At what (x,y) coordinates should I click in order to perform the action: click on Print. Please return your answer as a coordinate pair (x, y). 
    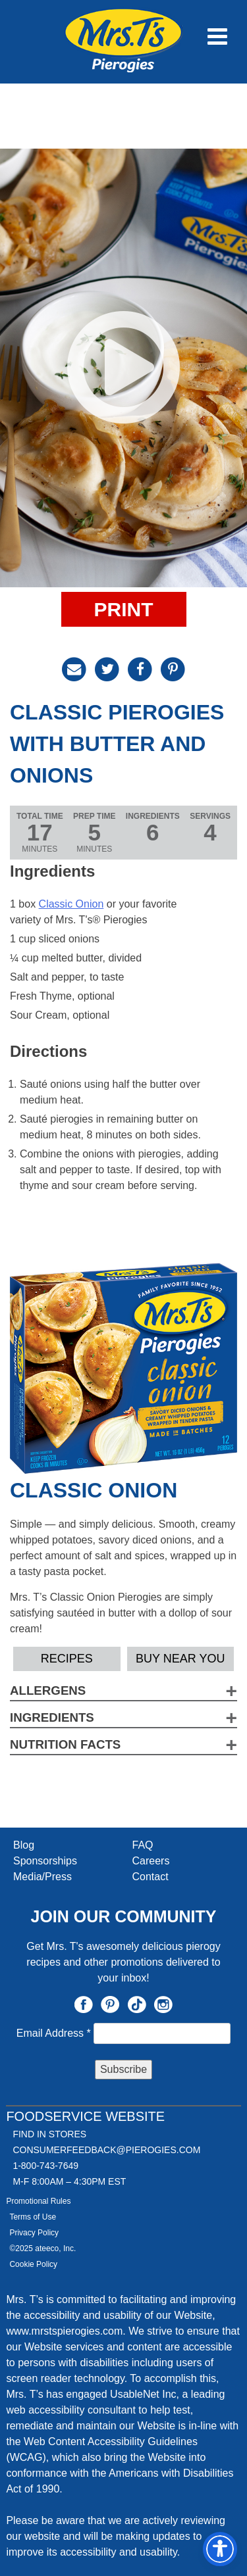
    Looking at the image, I should click on (123, 609).